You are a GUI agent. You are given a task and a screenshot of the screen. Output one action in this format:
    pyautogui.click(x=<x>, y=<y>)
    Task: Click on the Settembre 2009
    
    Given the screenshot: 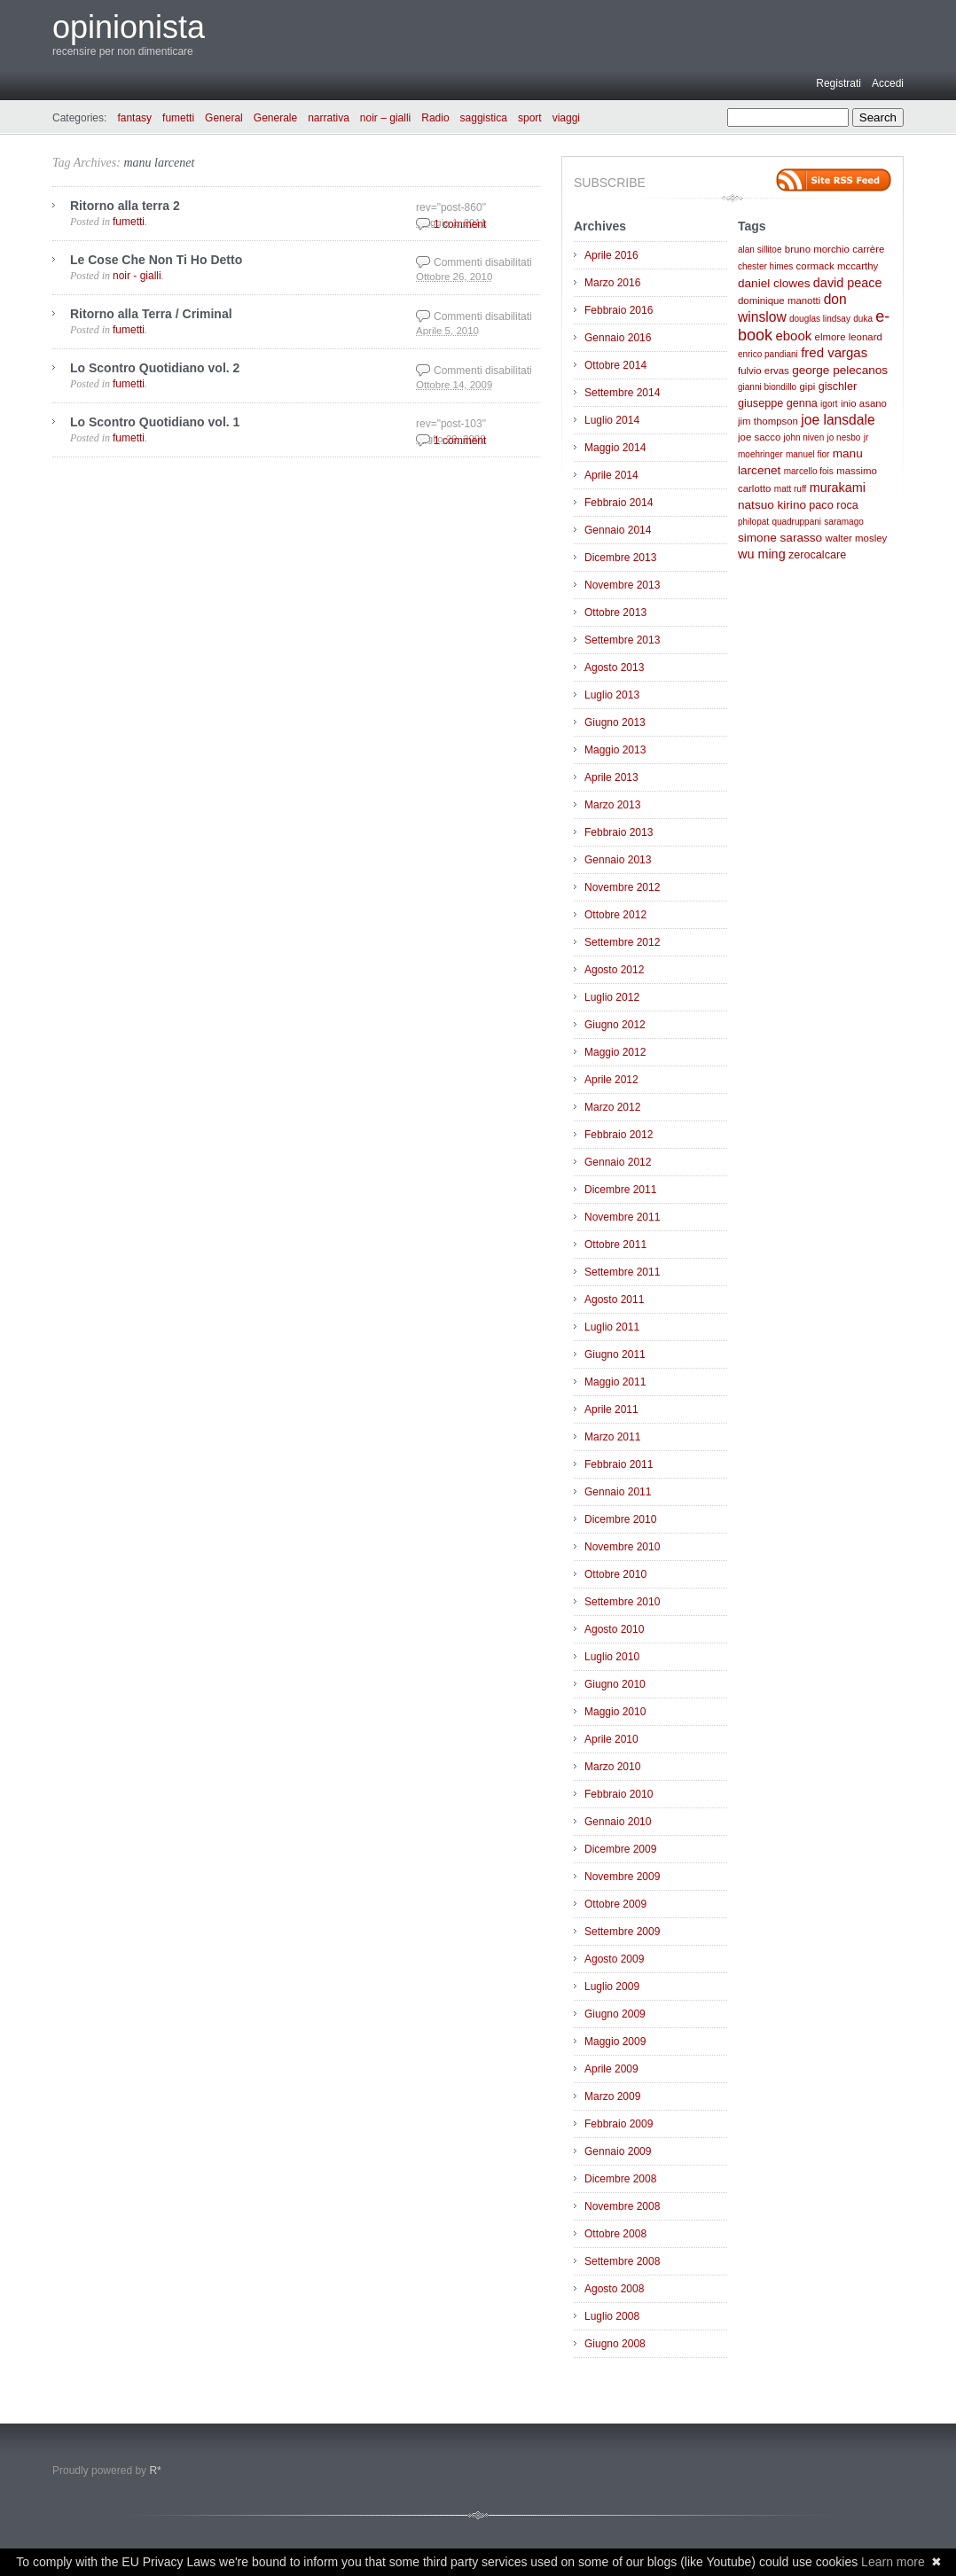 What is the action you would take?
    pyautogui.click(x=622, y=1931)
    